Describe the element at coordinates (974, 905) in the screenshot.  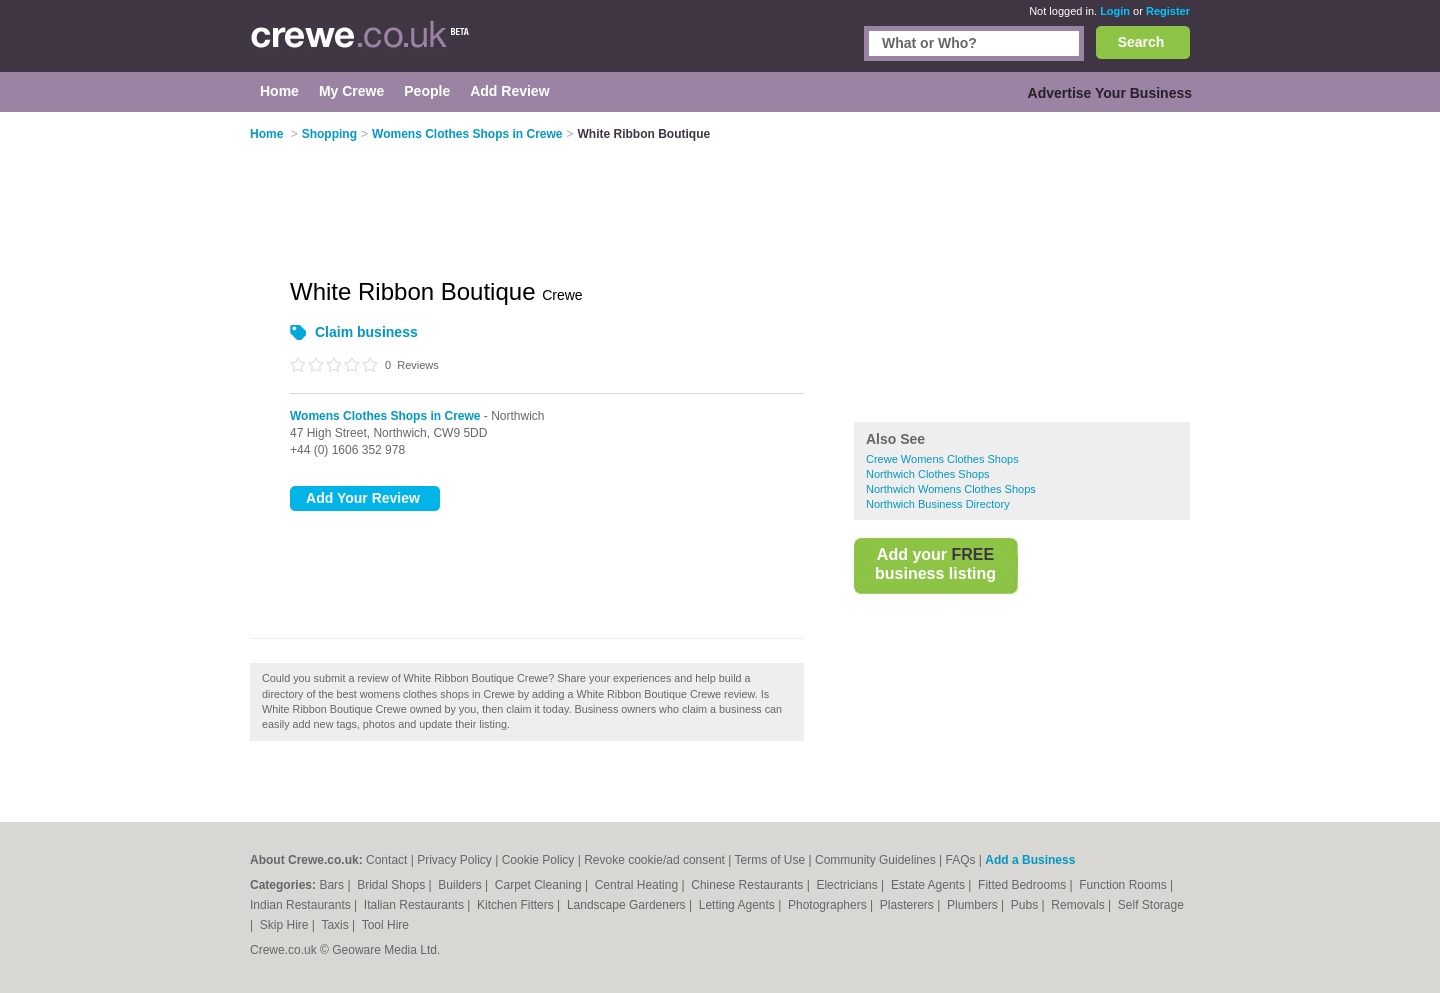
I see `Plumbers` at that location.